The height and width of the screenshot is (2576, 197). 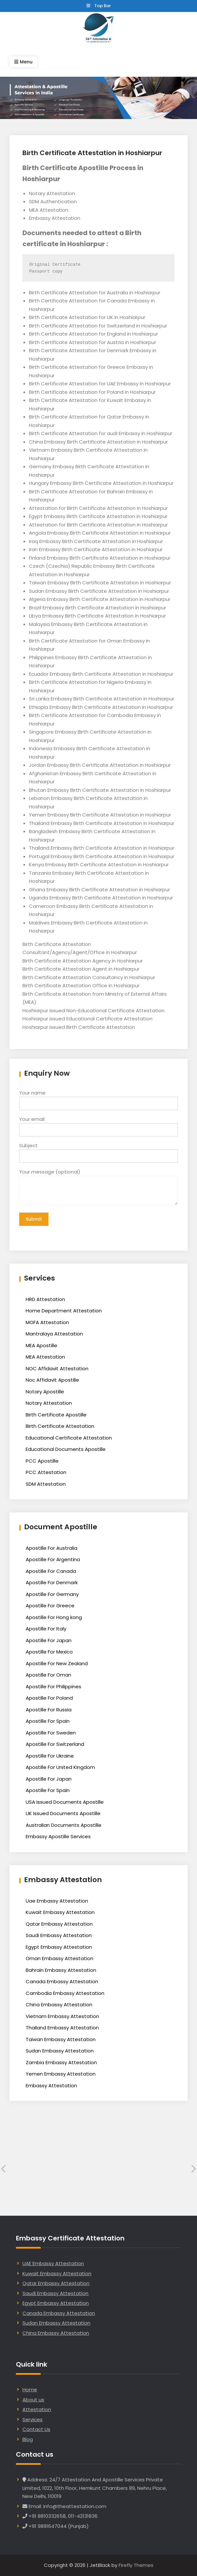 What do you see at coordinates (52, 1594) in the screenshot?
I see `Apostille For Germany` at bounding box center [52, 1594].